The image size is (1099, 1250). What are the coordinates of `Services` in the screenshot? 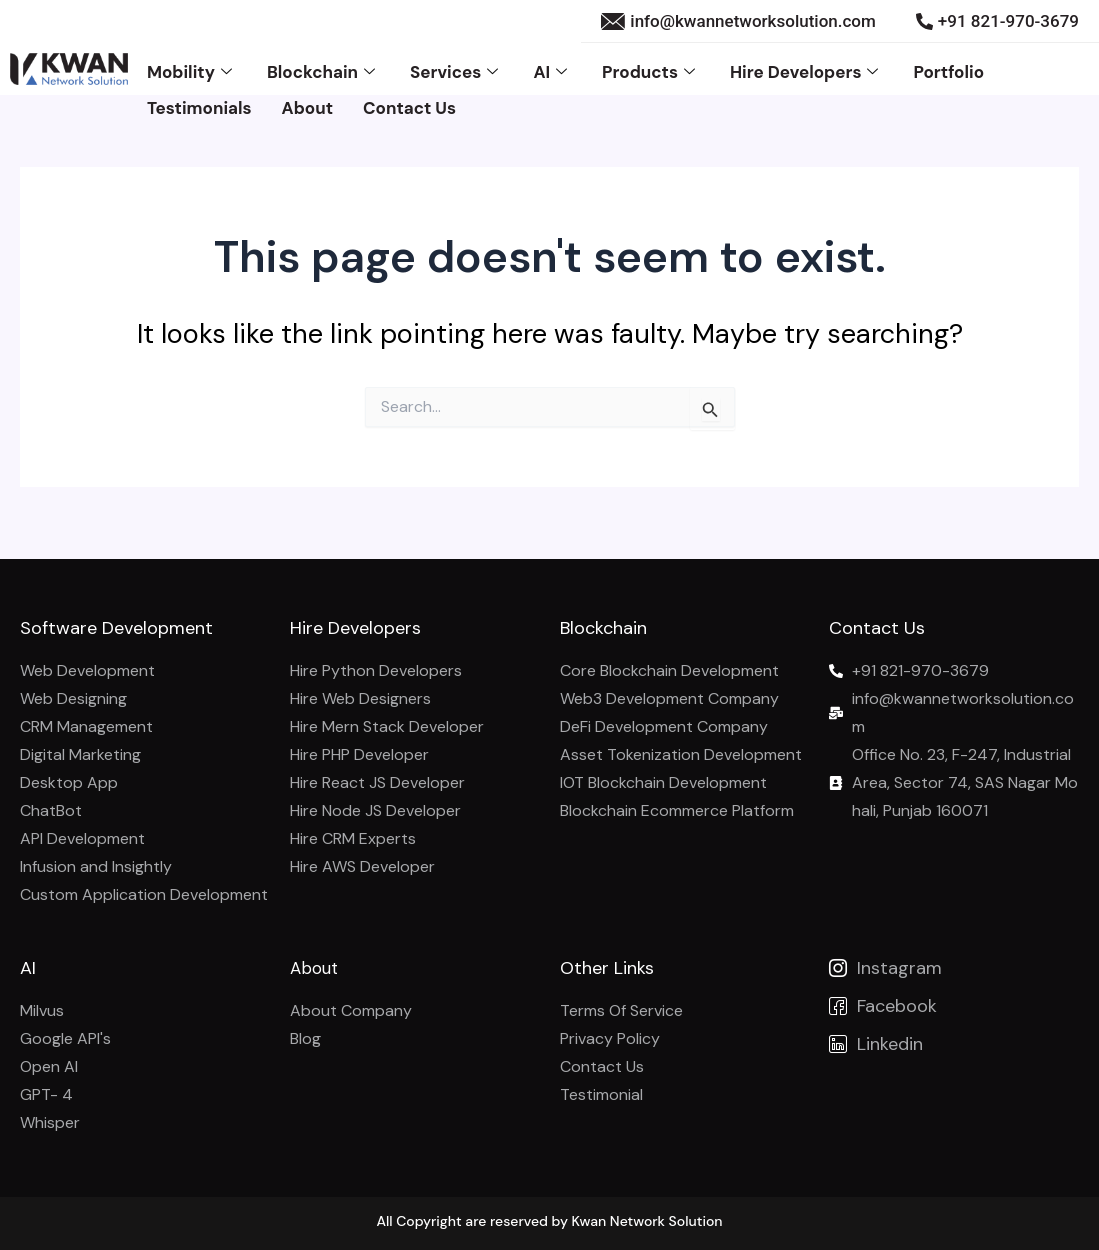 It's located at (456, 67).